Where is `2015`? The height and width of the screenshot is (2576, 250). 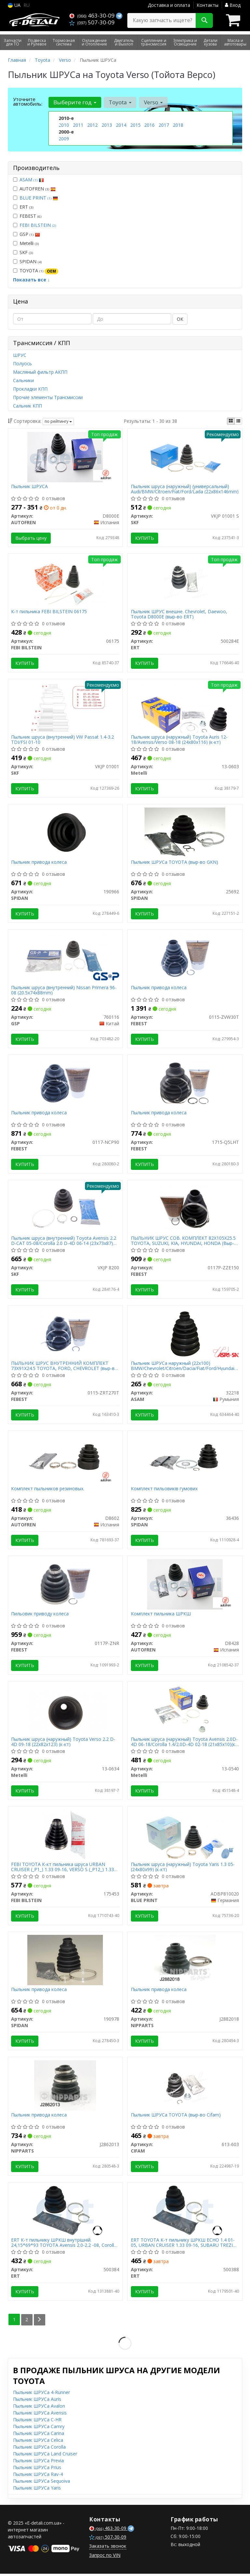 2015 is located at coordinates (135, 125).